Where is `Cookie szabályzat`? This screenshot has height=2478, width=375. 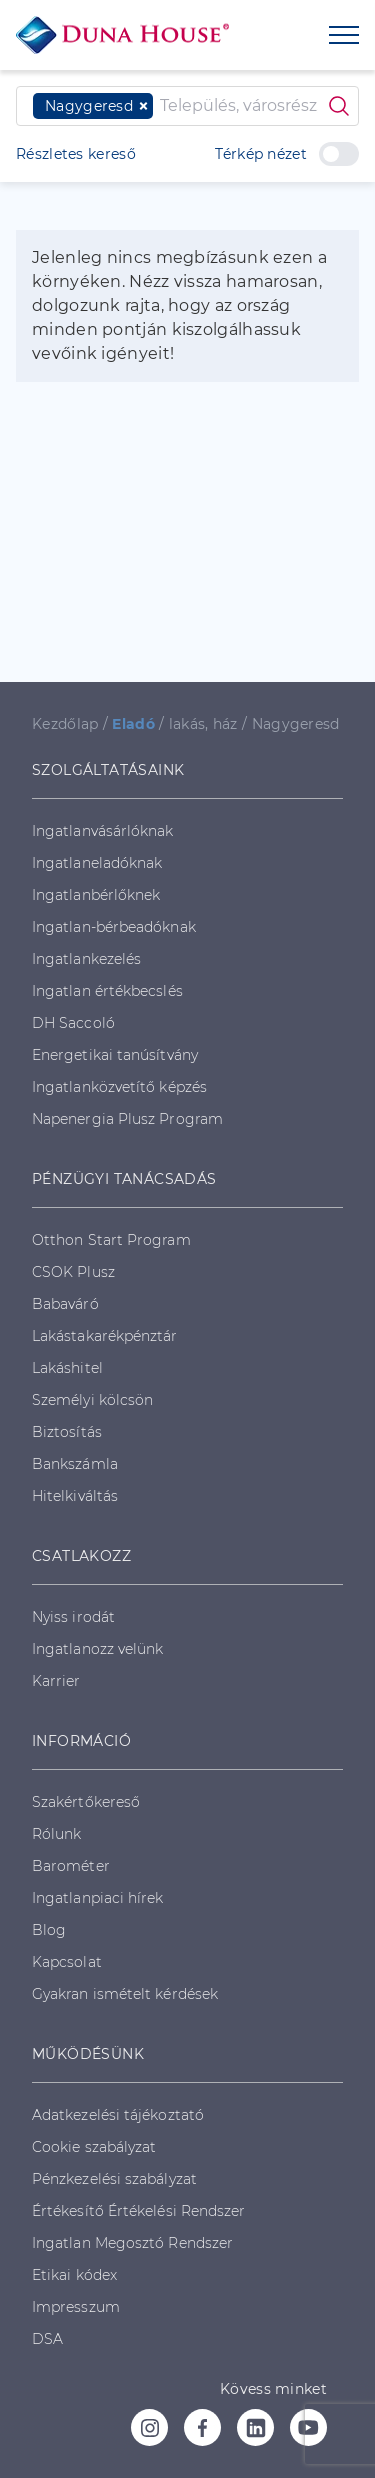
Cookie szabályzat is located at coordinates (94, 2147).